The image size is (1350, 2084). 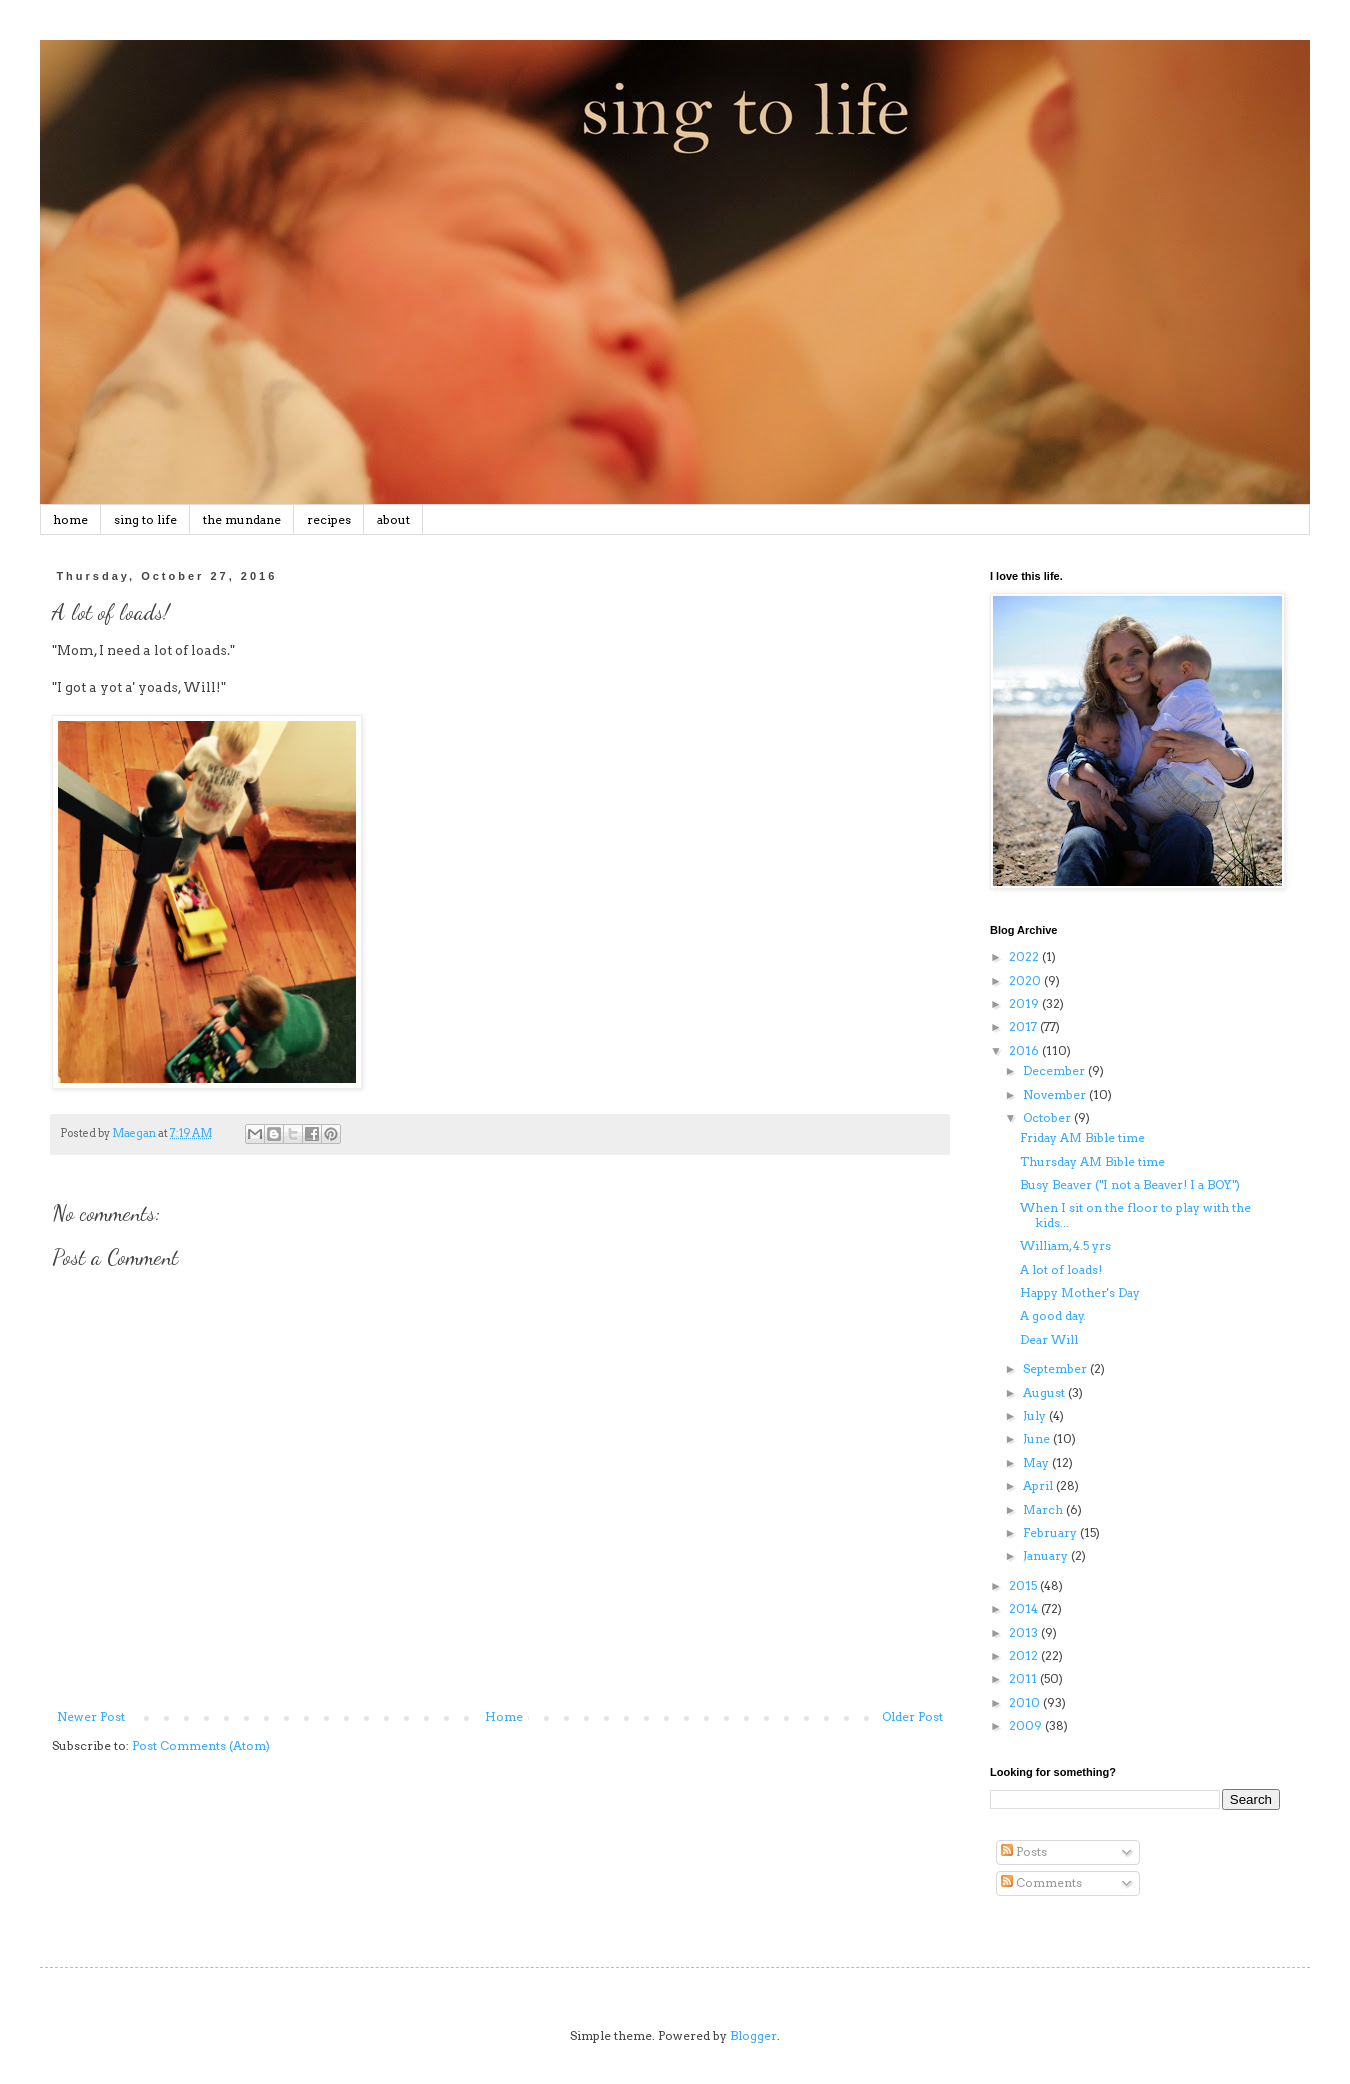 I want to click on May, so click(x=1037, y=1462).